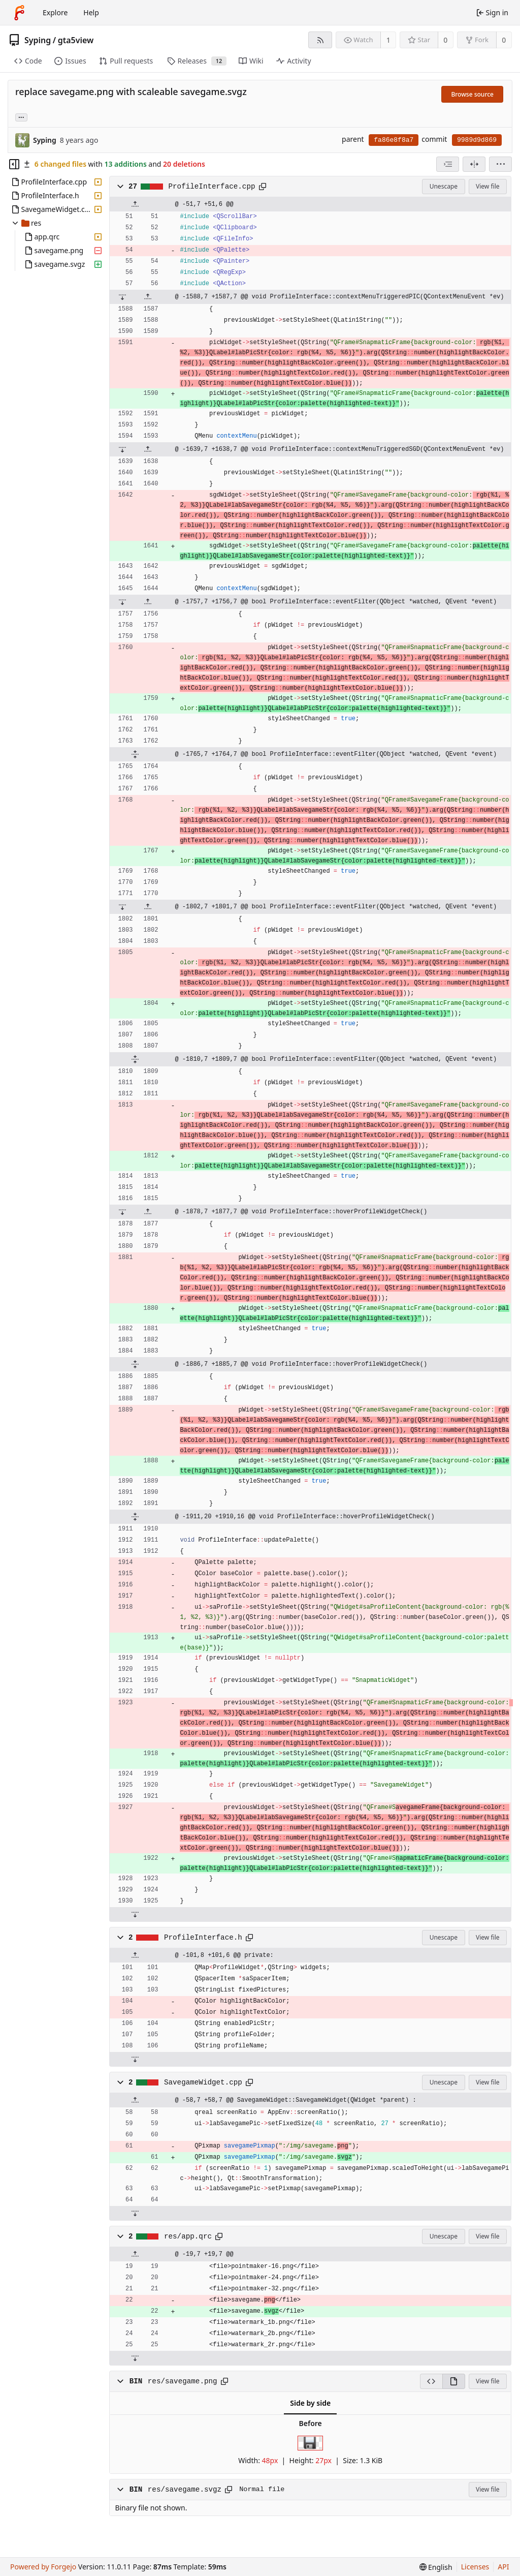  What do you see at coordinates (91, 12) in the screenshot?
I see `Help` at bounding box center [91, 12].